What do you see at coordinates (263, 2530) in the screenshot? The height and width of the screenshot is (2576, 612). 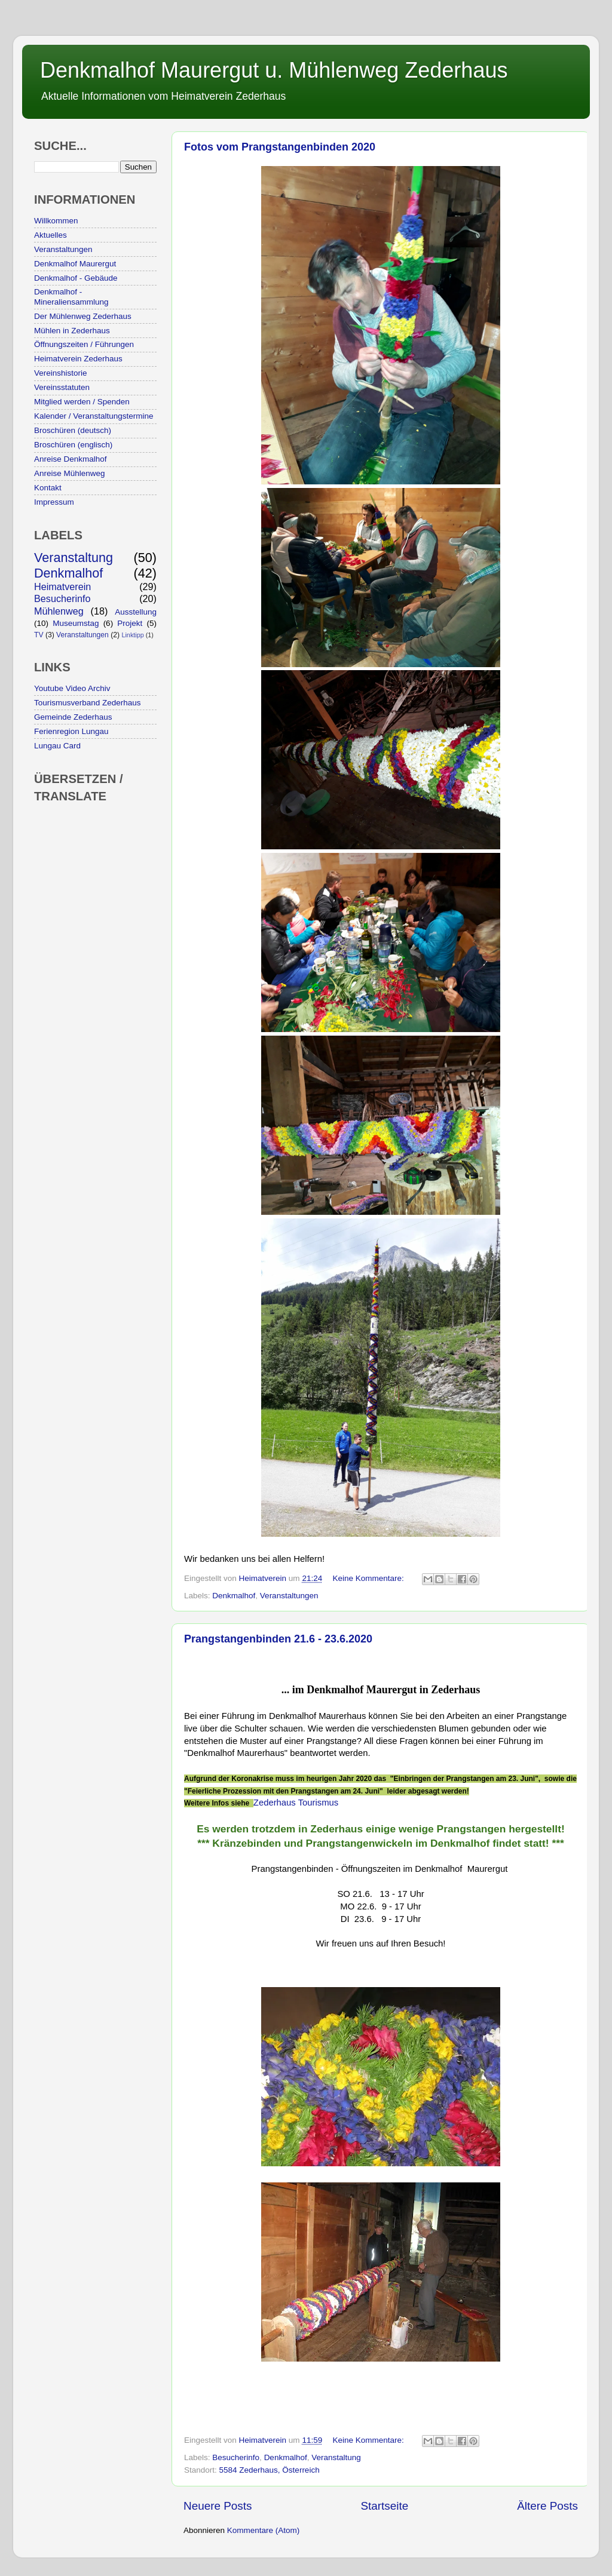 I see `Kommentare (Atom)` at bounding box center [263, 2530].